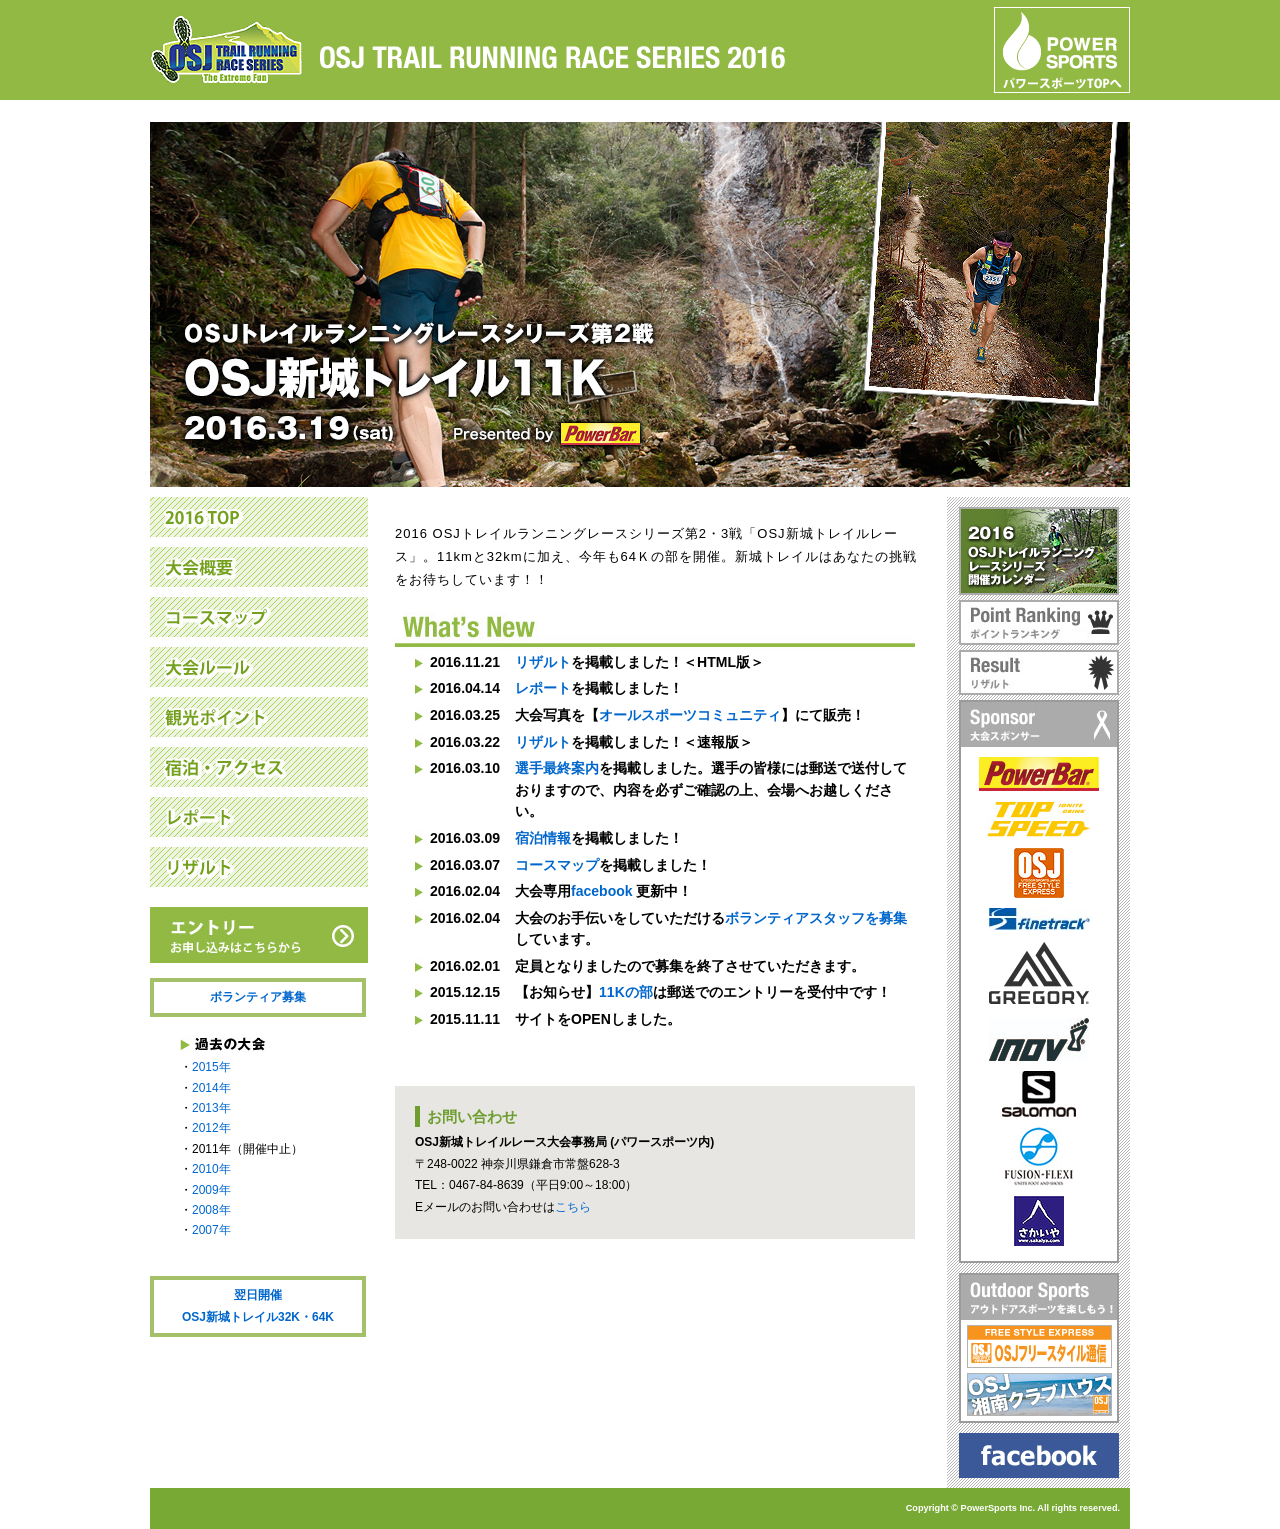  Describe the element at coordinates (543, 838) in the screenshot. I see `宿泊情報` at that location.